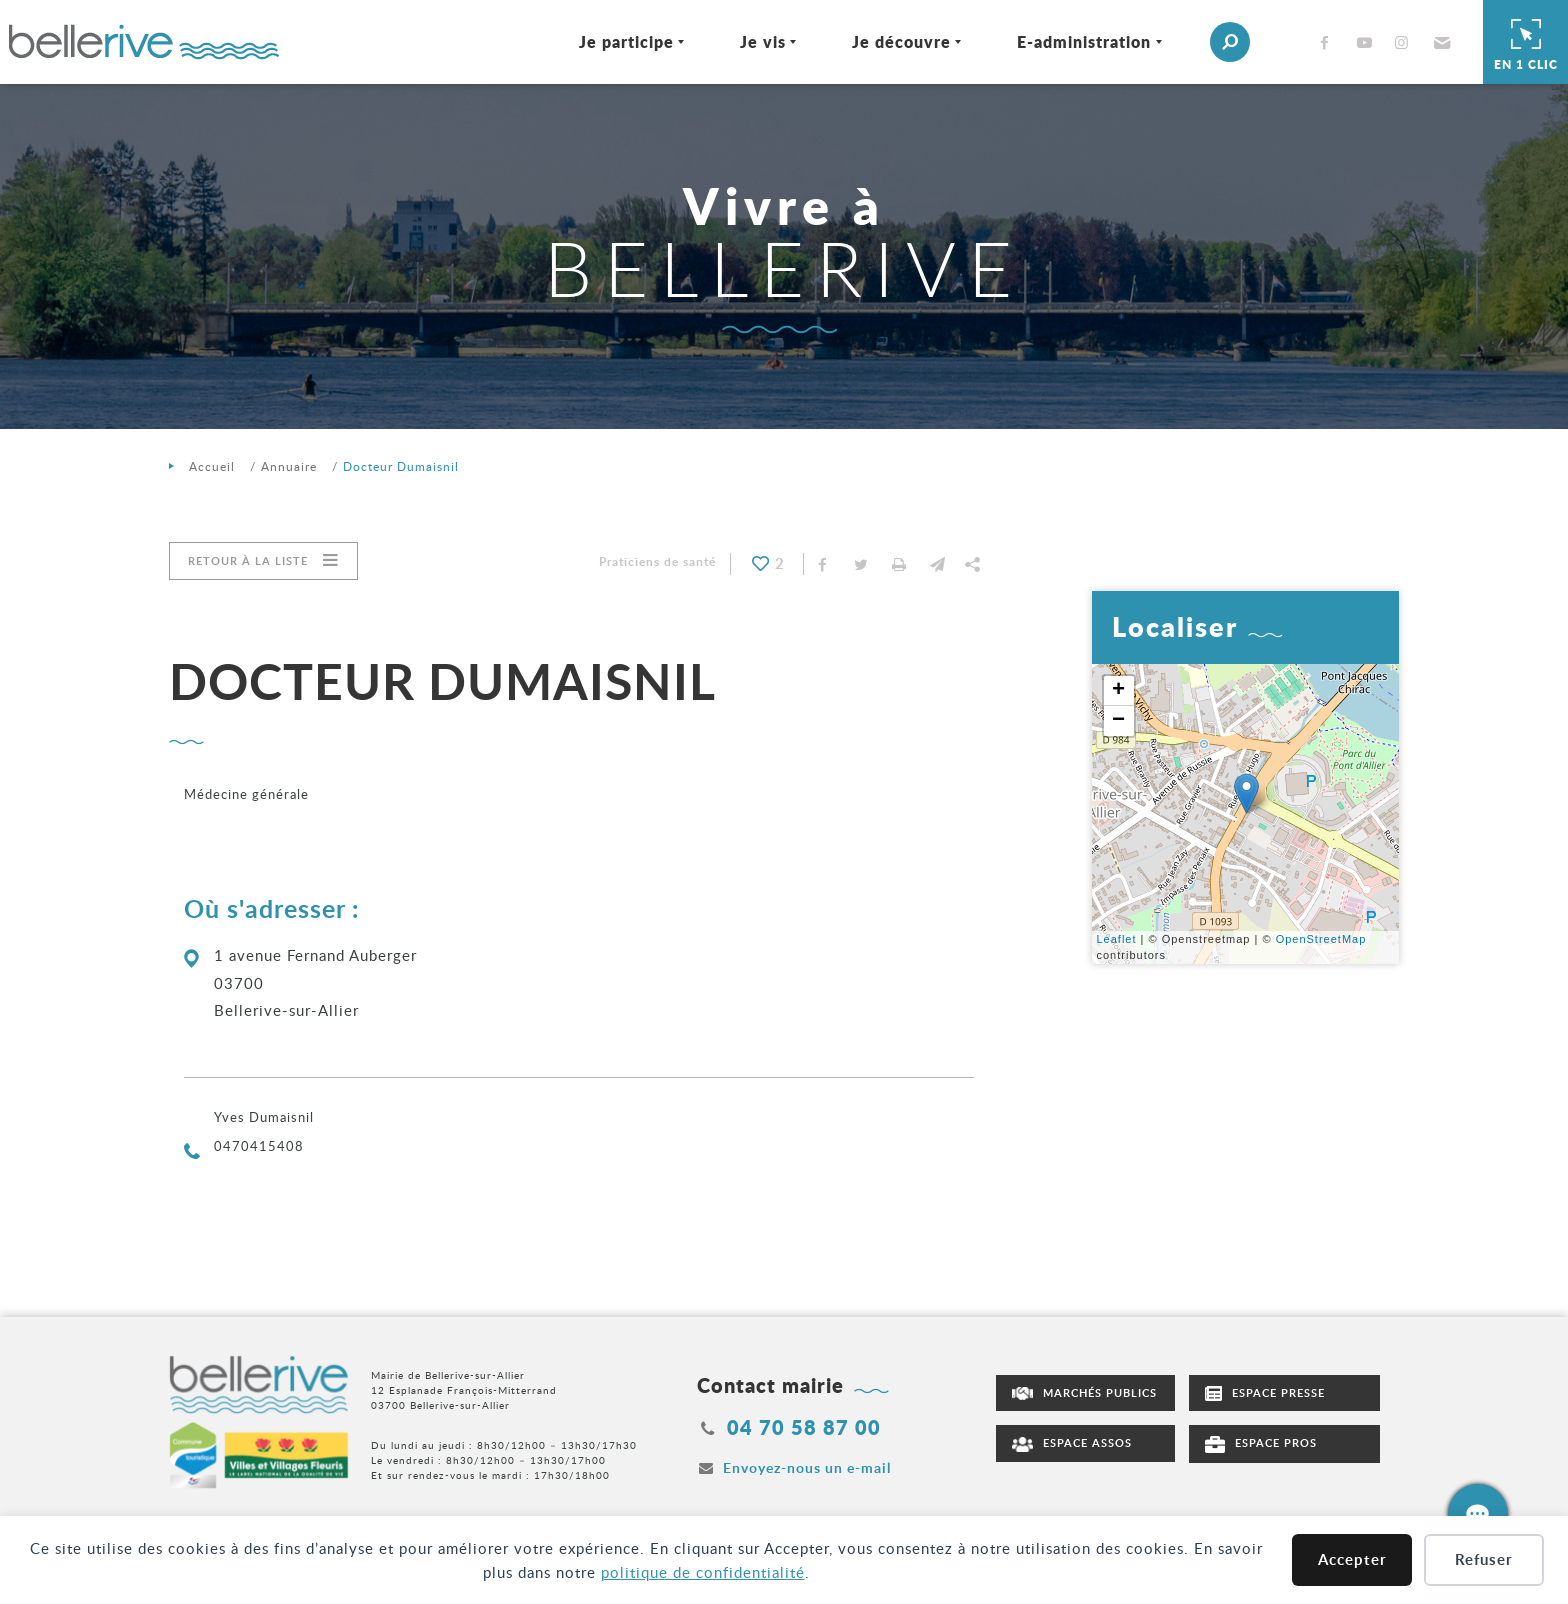 Image resolution: width=1568 pixels, height=1604 pixels. What do you see at coordinates (807, 1467) in the screenshot?
I see `Envoyez-nous un e-mail` at bounding box center [807, 1467].